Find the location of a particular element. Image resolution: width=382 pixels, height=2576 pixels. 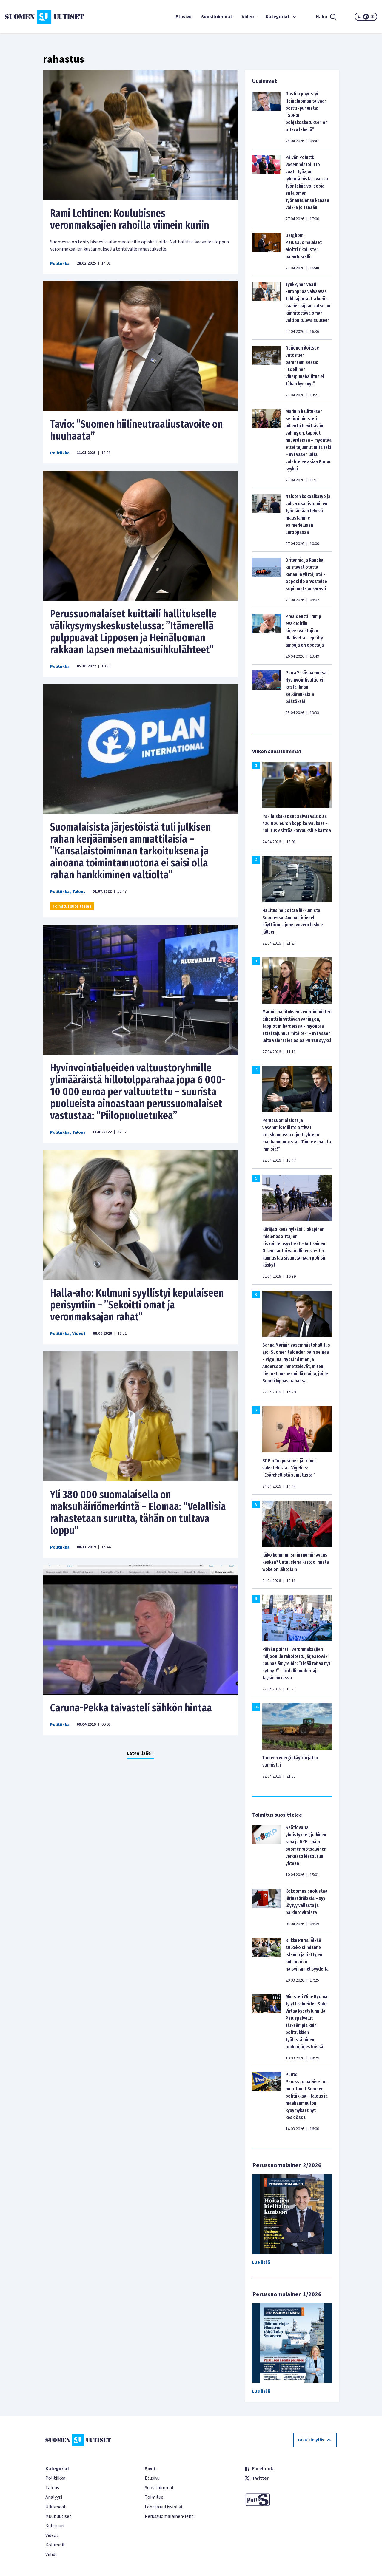

Muut uutiset is located at coordinates (58, 2516).